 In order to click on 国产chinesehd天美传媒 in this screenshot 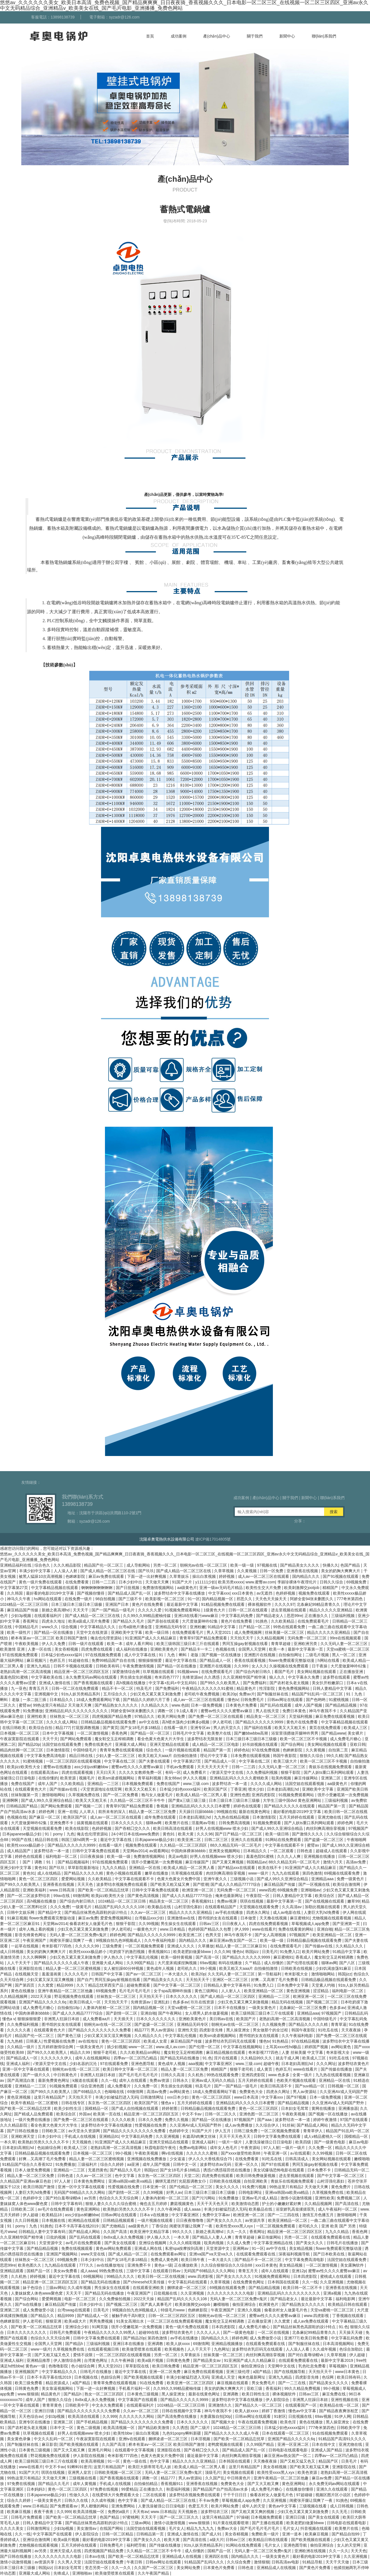, I will do `click(144, 2282)`.